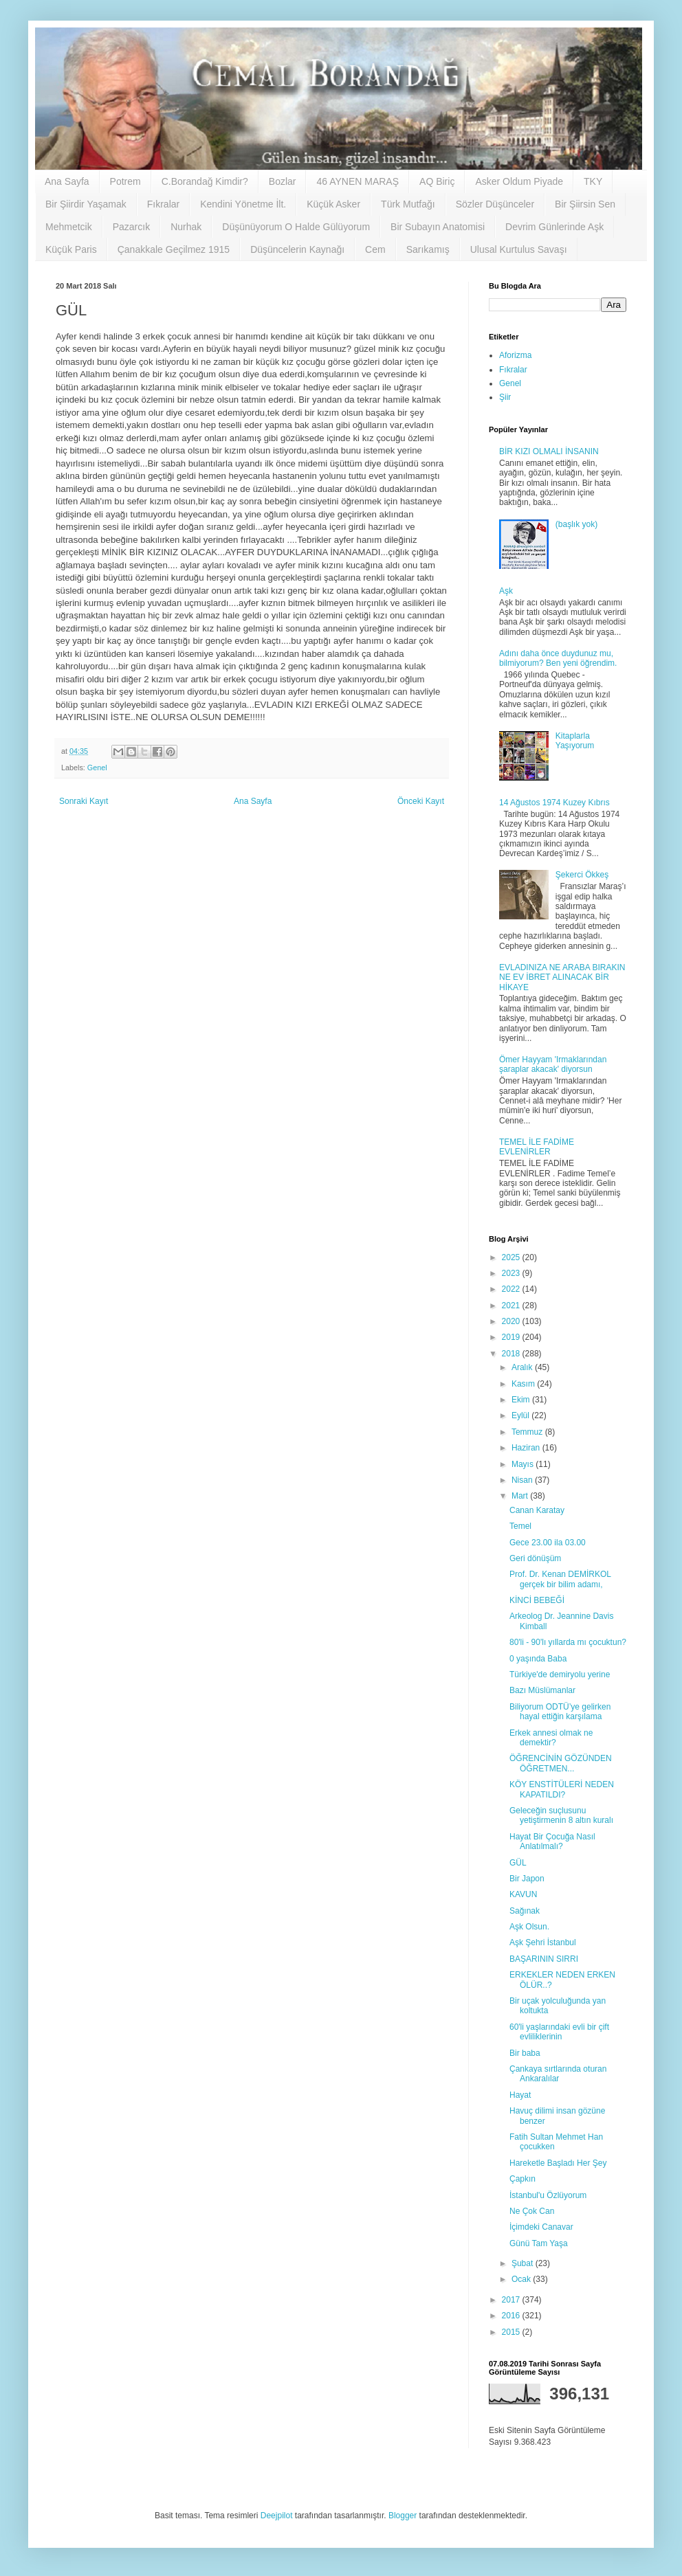  What do you see at coordinates (567, 1642) in the screenshot?
I see `80'li - 90'lı yıllarda mı çocuktun?` at bounding box center [567, 1642].